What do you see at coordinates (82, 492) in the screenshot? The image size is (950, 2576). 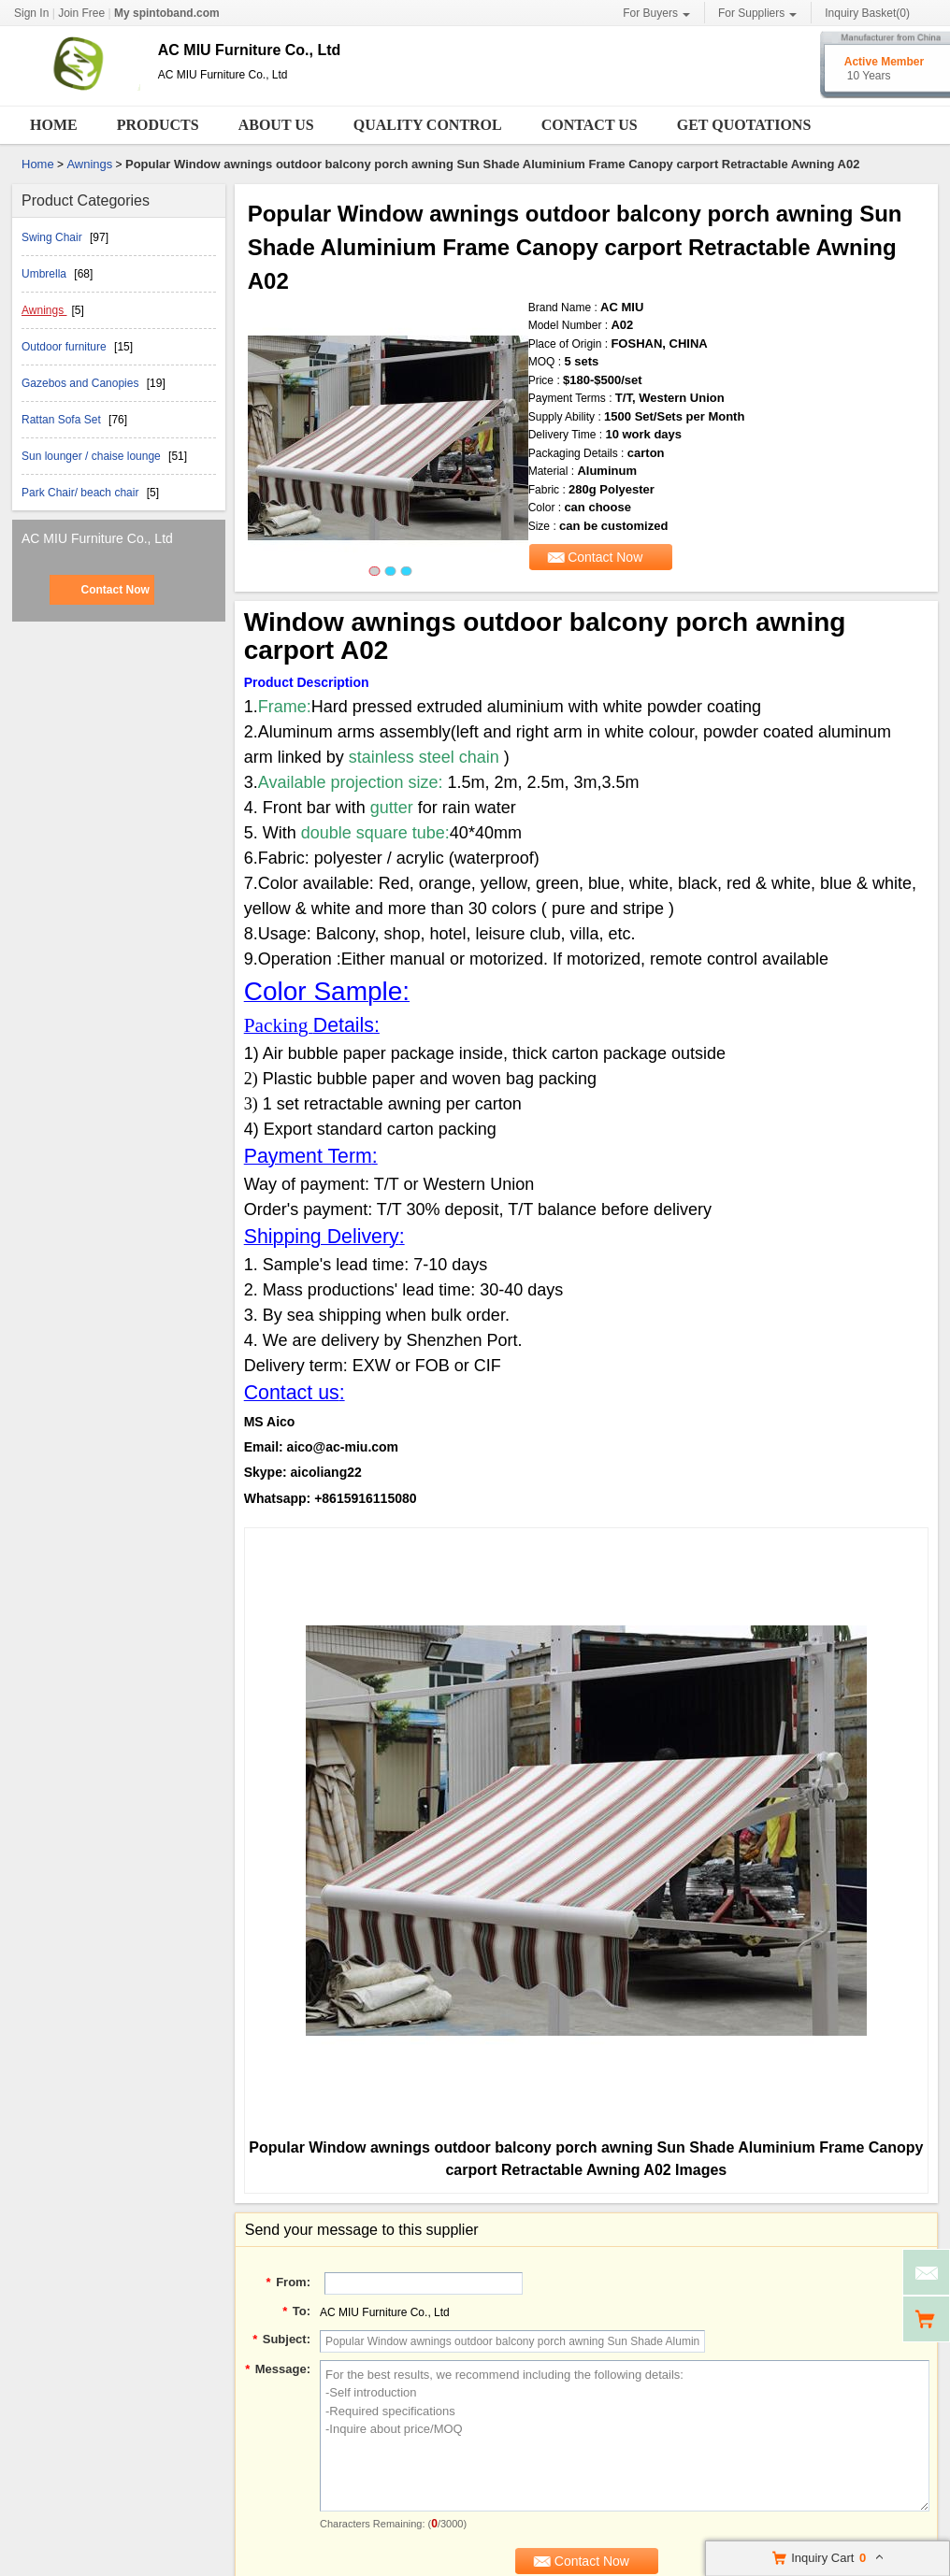 I see `Park Chair/ beach chair` at bounding box center [82, 492].